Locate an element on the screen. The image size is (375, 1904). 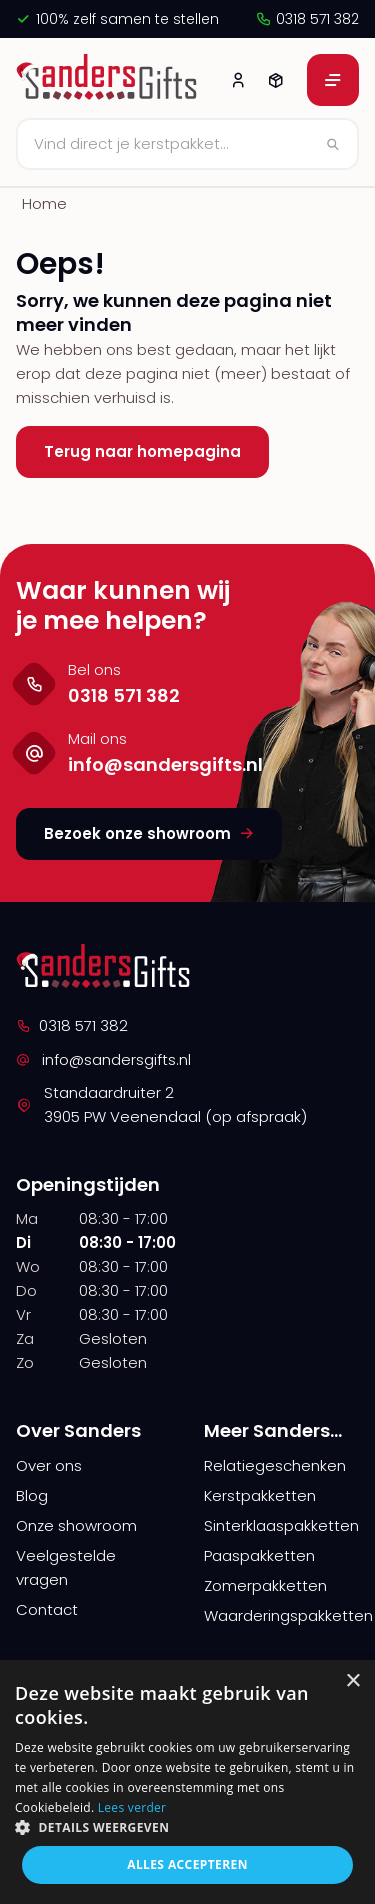
Contact is located at coordinates (47, 1609).